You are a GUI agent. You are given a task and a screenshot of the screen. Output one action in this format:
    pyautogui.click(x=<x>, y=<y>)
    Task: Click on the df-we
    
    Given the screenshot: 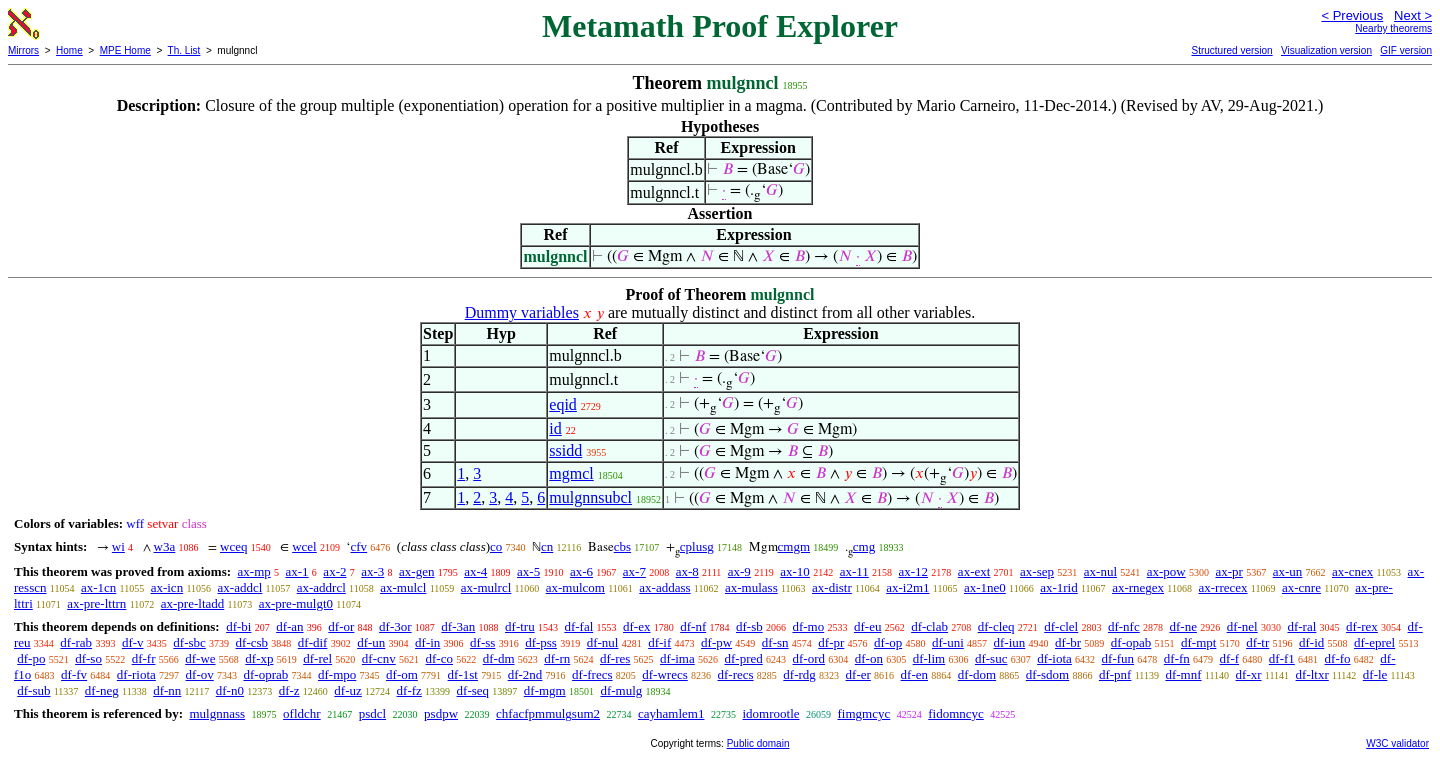 What is the action you would take?
    pyautogui.click(x=200, y=658)
    